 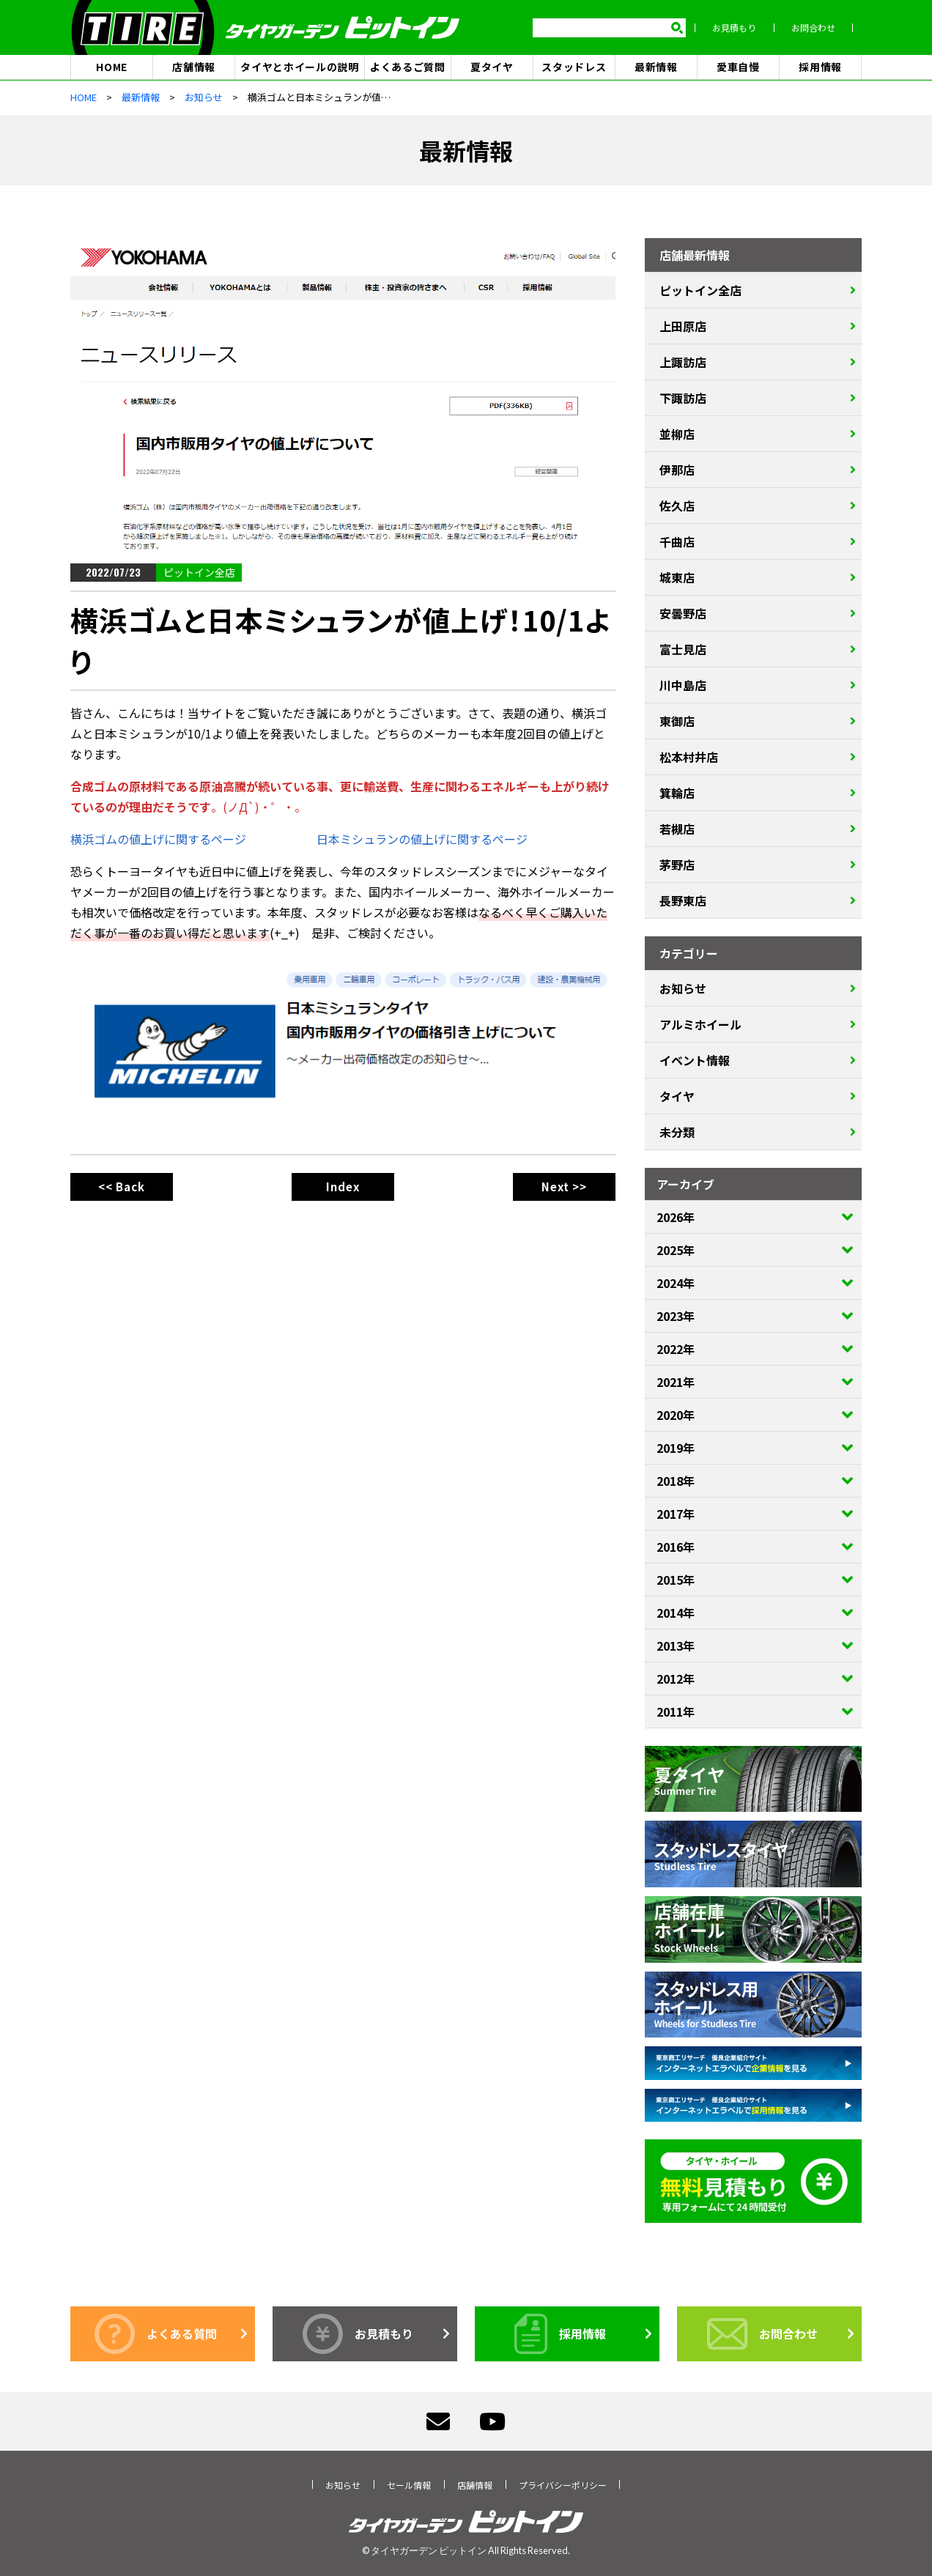 What do you see at coordinates (677, 793) in the screenshot?
I see `箕輪店` at bounding box center [677, 793].